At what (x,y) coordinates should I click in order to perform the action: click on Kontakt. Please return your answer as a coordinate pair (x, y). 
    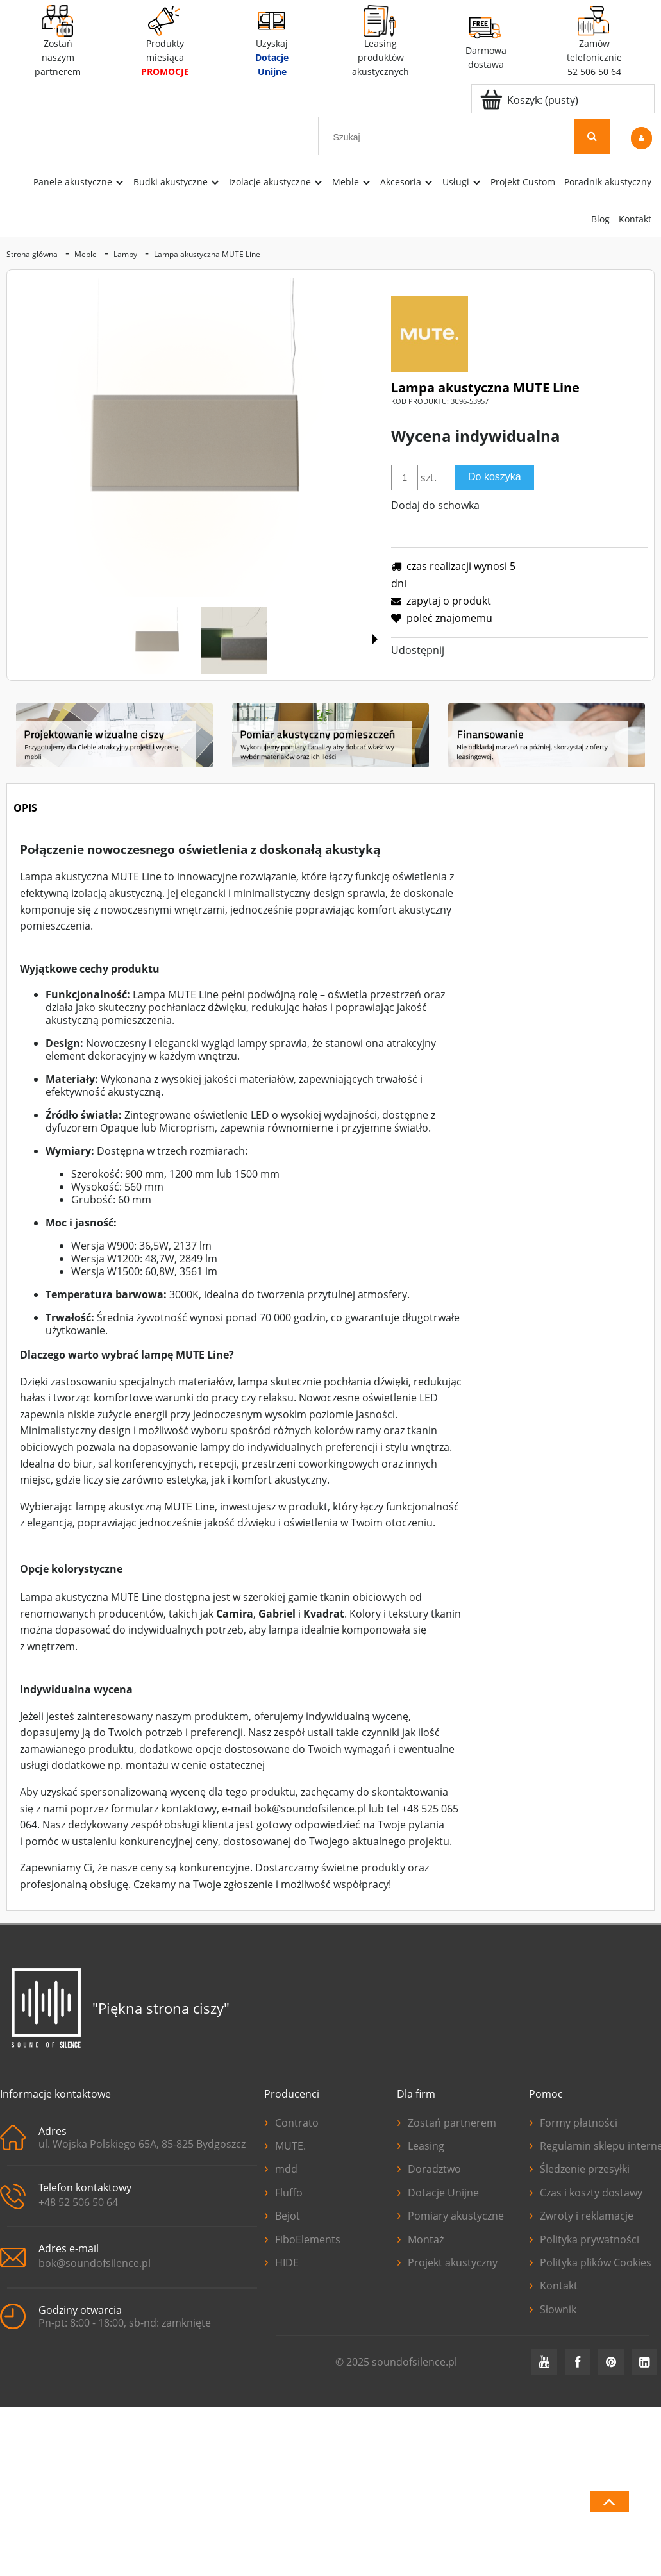
    Looking at the image, I should click on (553, 2284).